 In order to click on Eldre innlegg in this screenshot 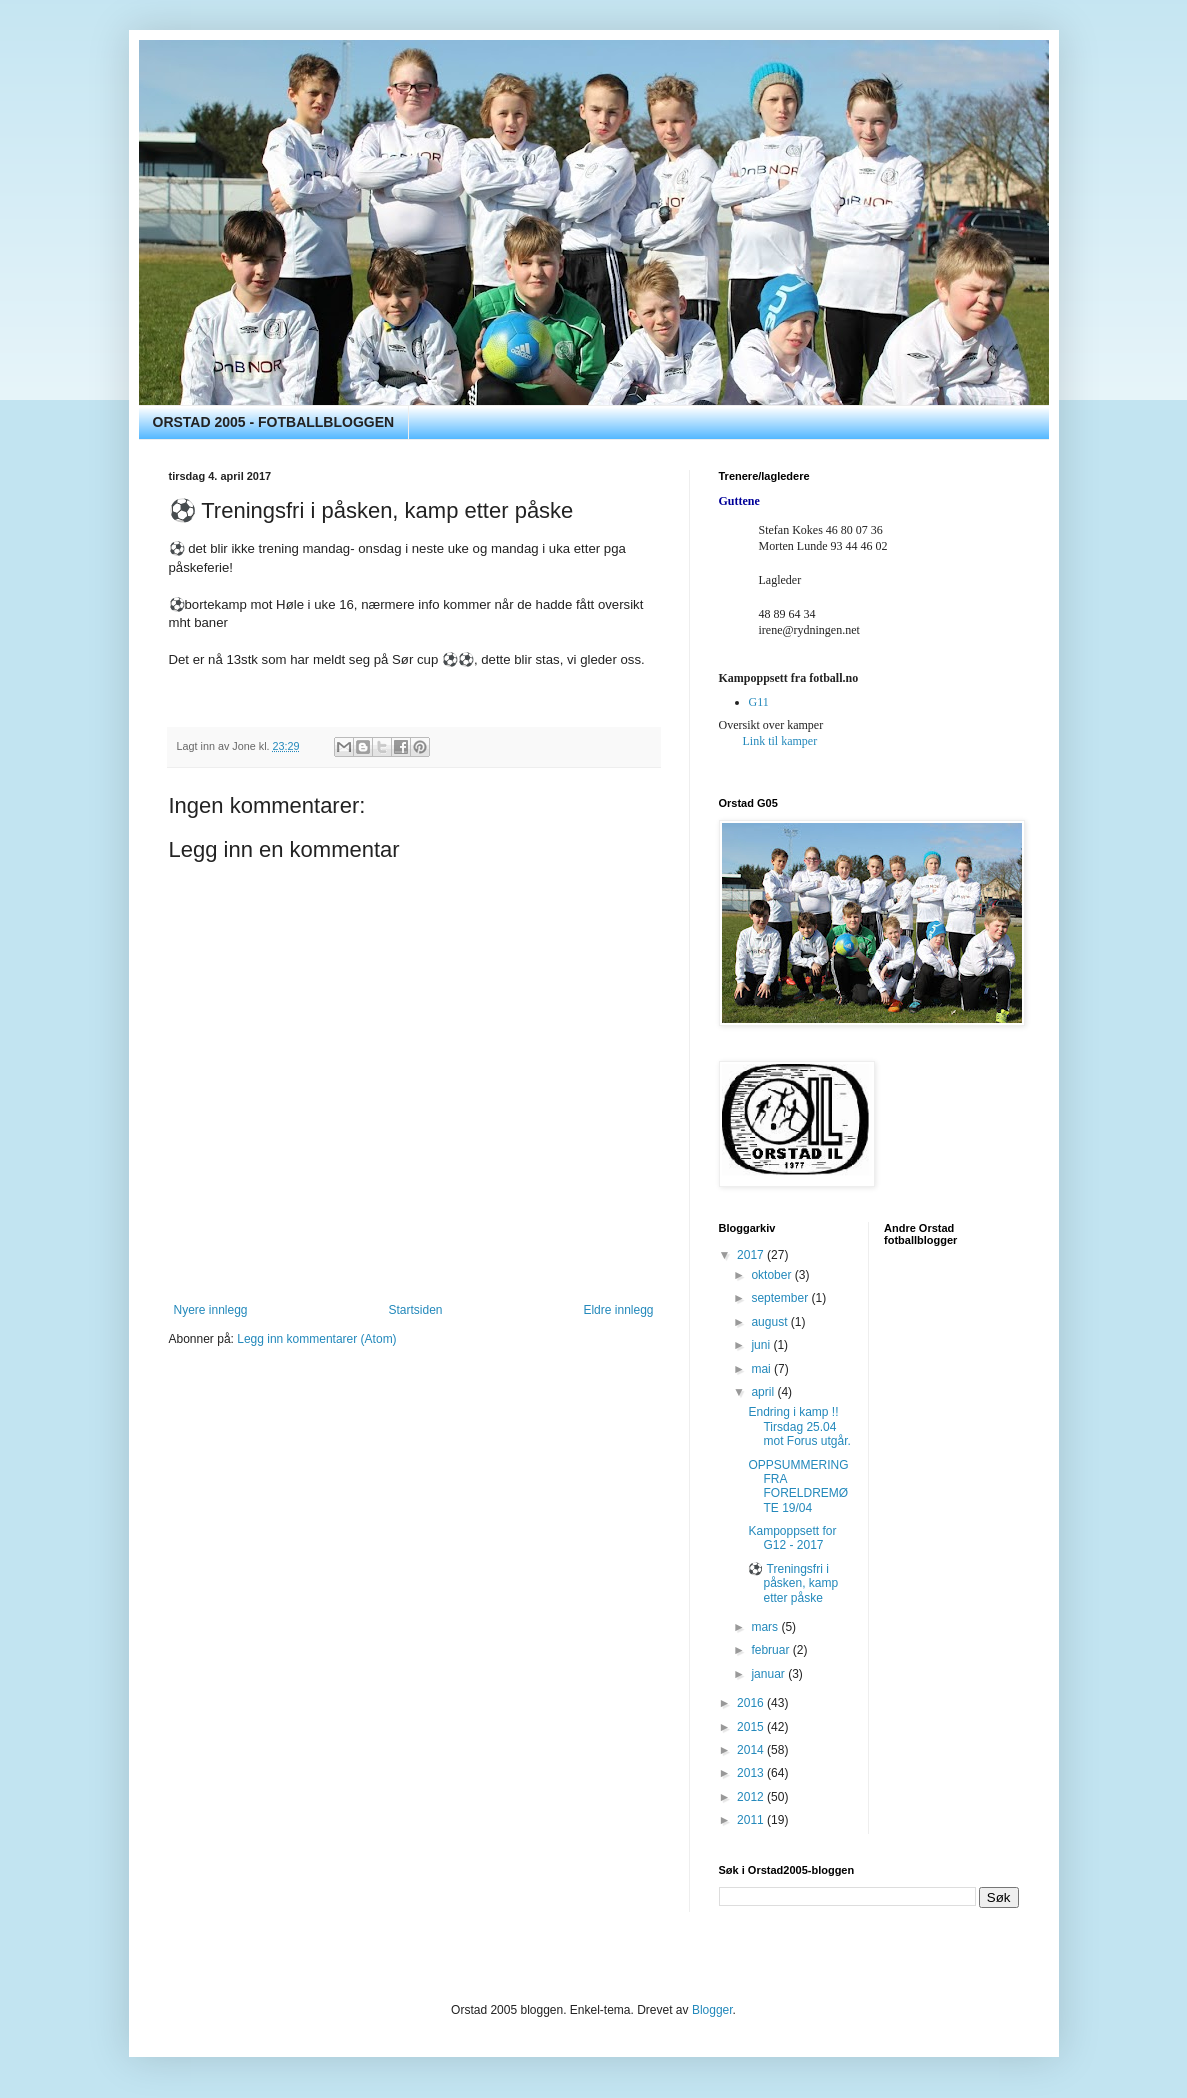, I will do `click(618, 1310)`.